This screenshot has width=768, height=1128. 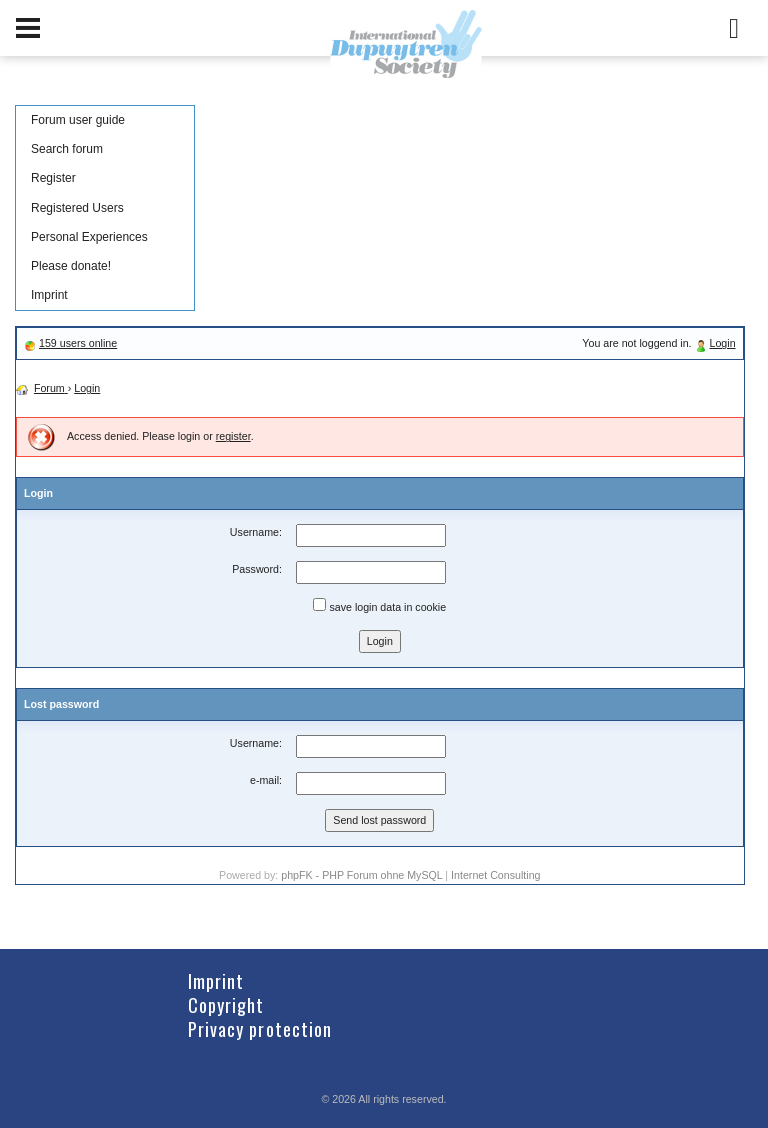 I want to click on Password:, so click(x=257, y=569).